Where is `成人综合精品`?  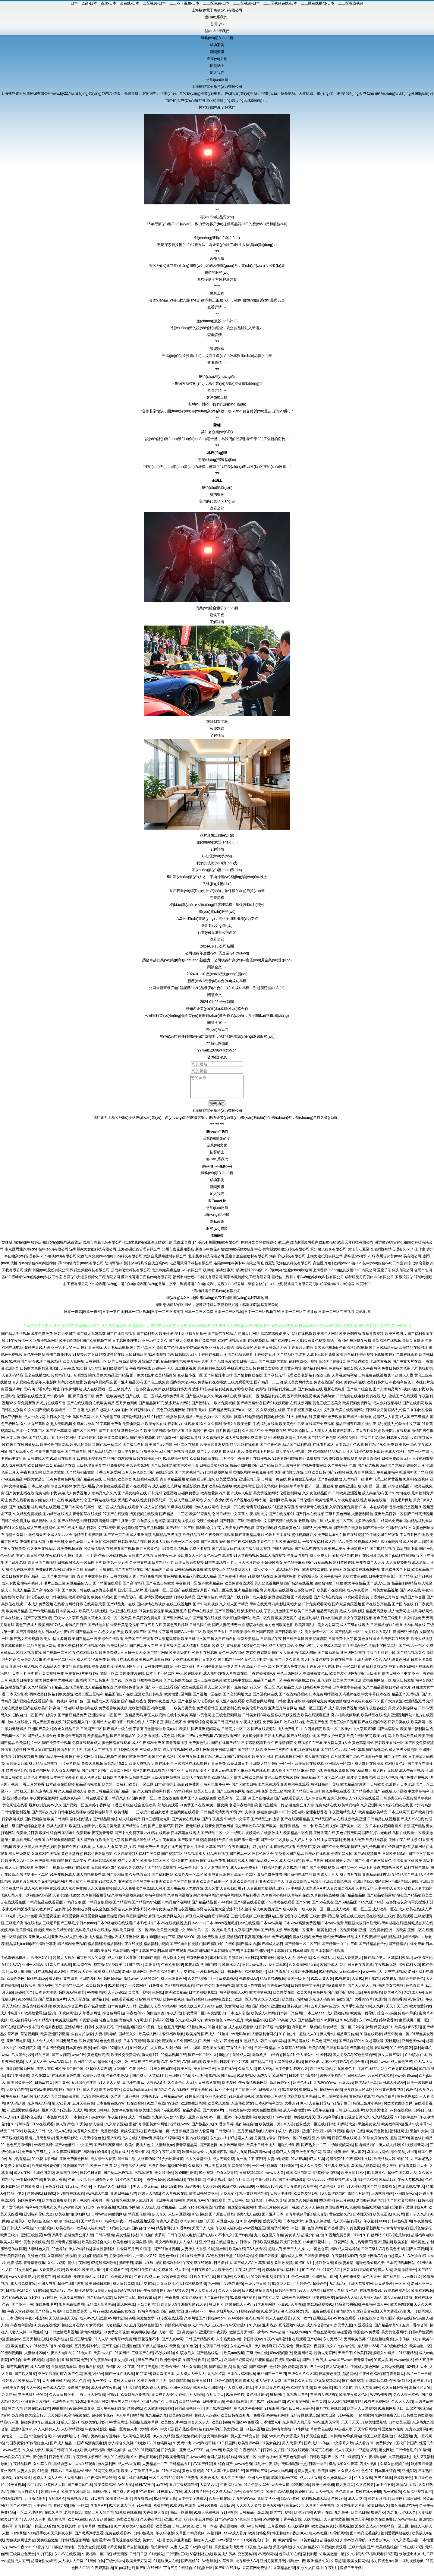 成人综合精品 is located at coordinates (129, 1823).